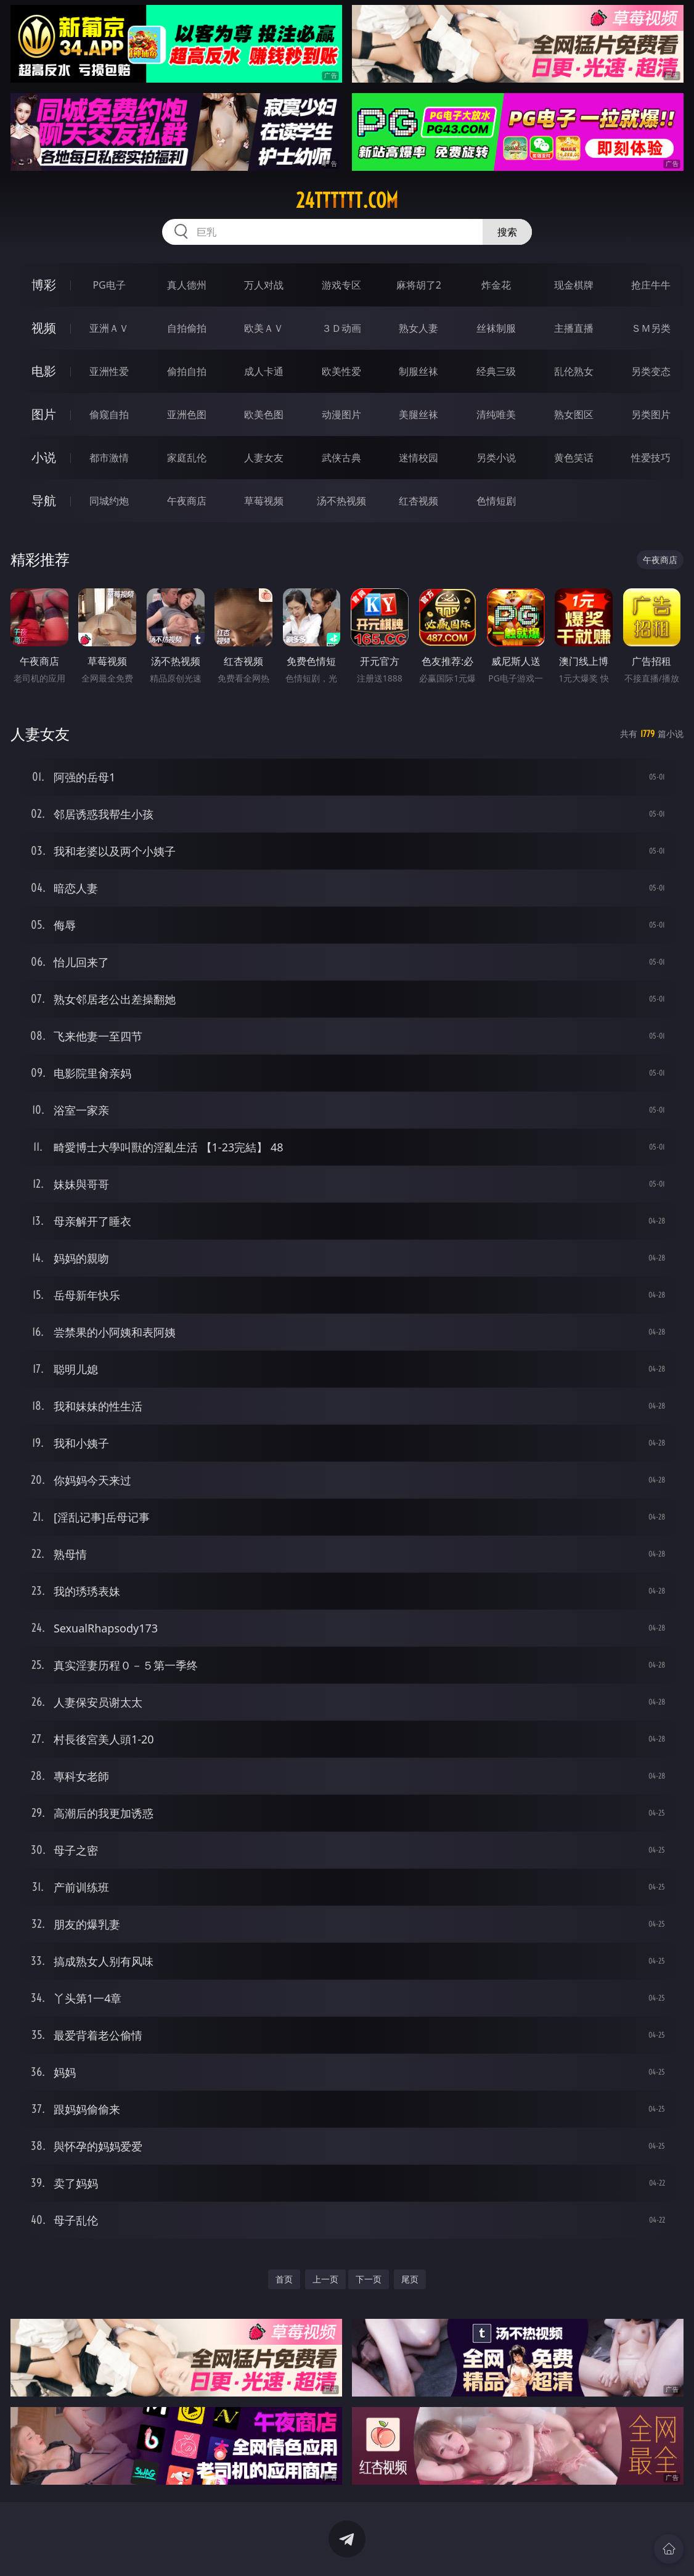  I want to click on 草莓视频, so click(264, 501).